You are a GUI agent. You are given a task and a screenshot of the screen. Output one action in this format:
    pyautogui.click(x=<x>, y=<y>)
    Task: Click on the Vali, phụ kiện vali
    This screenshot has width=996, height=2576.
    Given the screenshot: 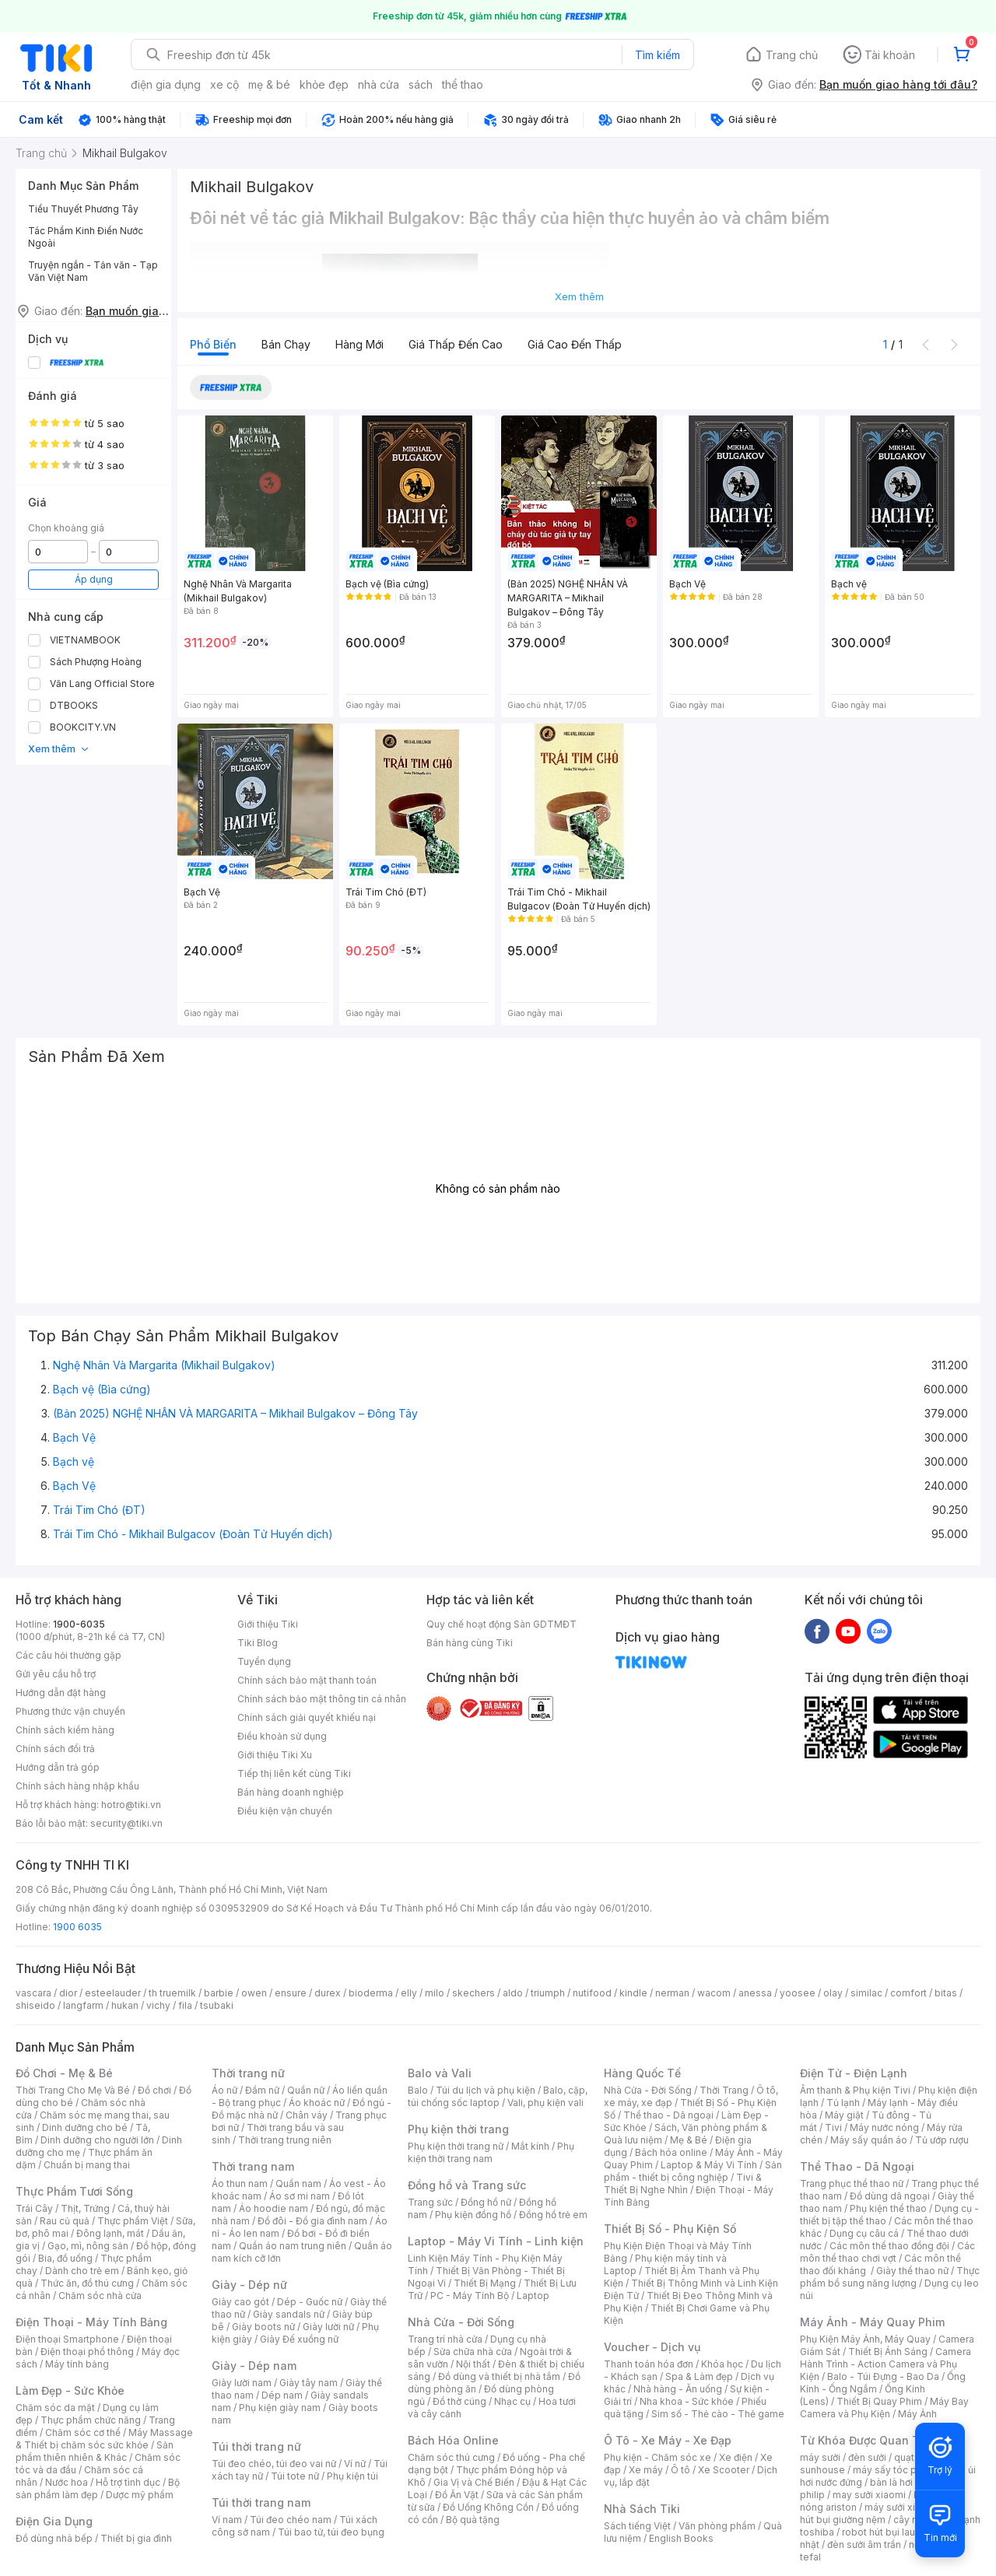 What is the action you would take?
    pyautogui.click(x=545, y=2102)
    